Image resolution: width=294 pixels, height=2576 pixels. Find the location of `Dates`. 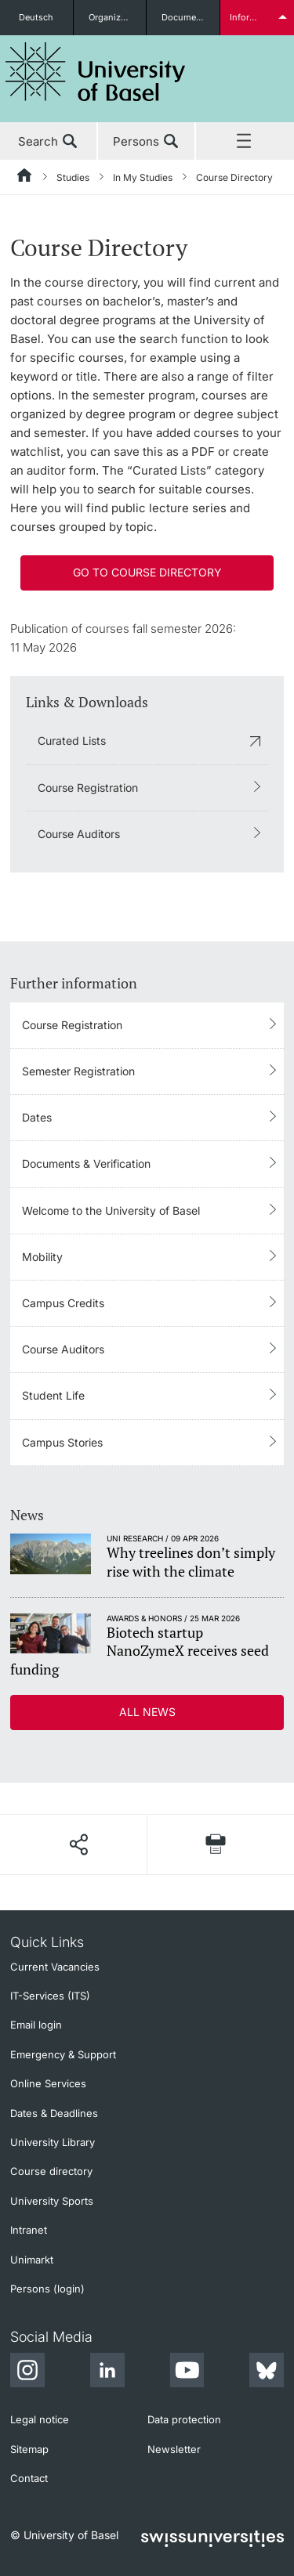

Dates is located at coordinates (37, 1117).